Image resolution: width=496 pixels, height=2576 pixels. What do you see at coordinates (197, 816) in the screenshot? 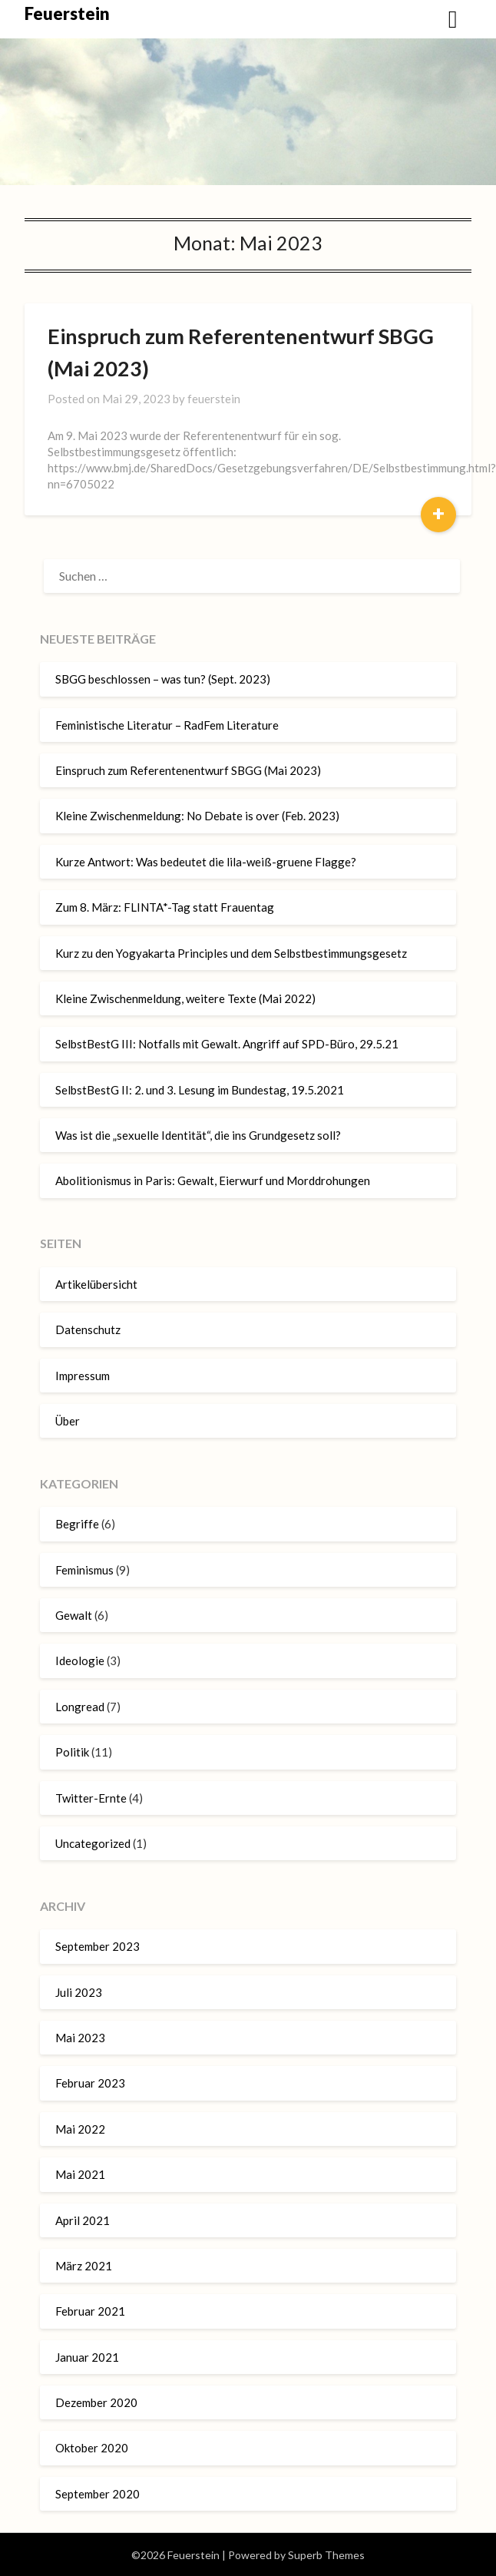
I see `Kleine Zwischenmeldung: No Debate is over (Feb. 2023)` at bounding box center [197, 816].